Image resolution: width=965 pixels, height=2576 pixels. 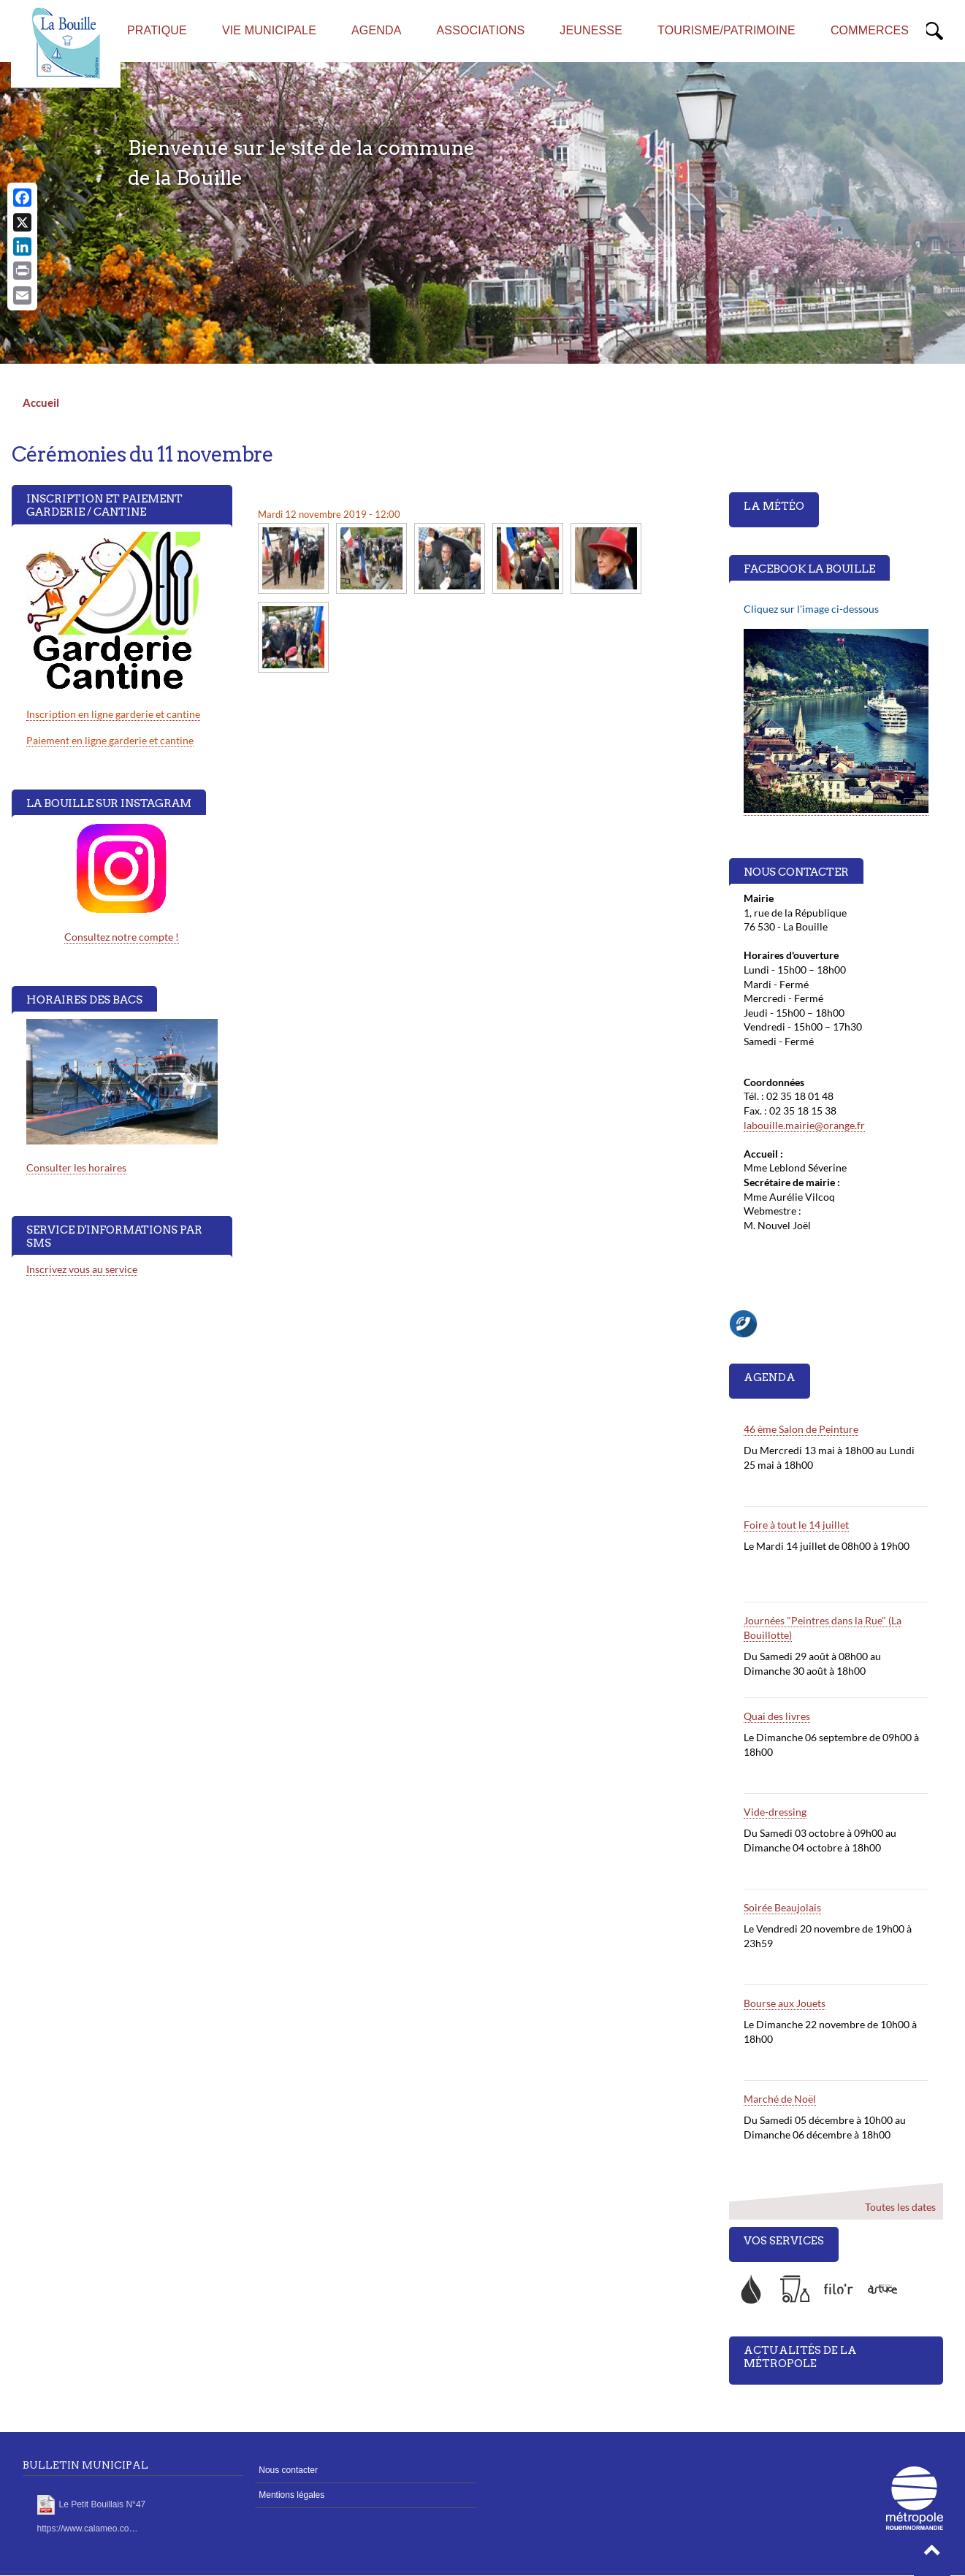 What do you see at coordinates (780, 2098) in the screenshot?
I see `Marché de Noël` at bounding box center [780, 2098].